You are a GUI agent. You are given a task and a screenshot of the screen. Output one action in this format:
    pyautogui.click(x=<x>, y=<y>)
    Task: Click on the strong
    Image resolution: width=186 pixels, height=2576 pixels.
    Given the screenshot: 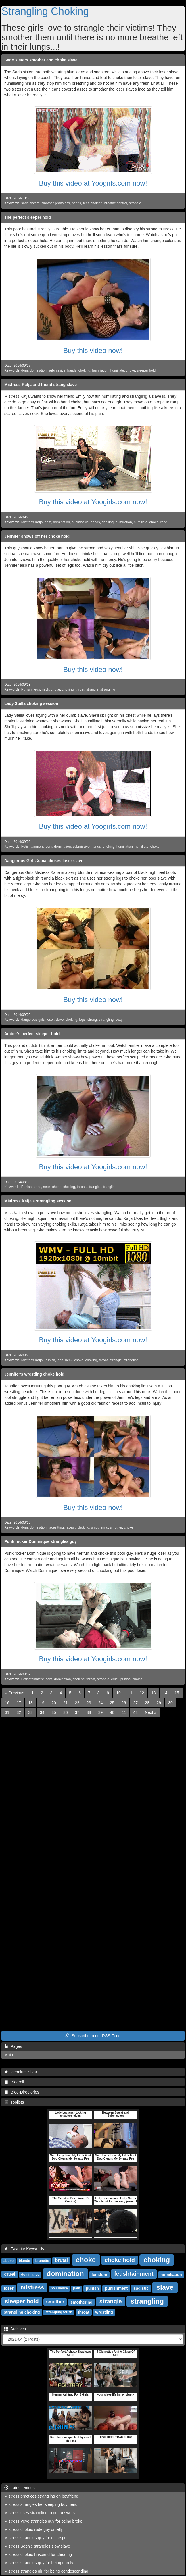 What is the action you would take?
    pyautogui.click(x=92, y=1020)
    